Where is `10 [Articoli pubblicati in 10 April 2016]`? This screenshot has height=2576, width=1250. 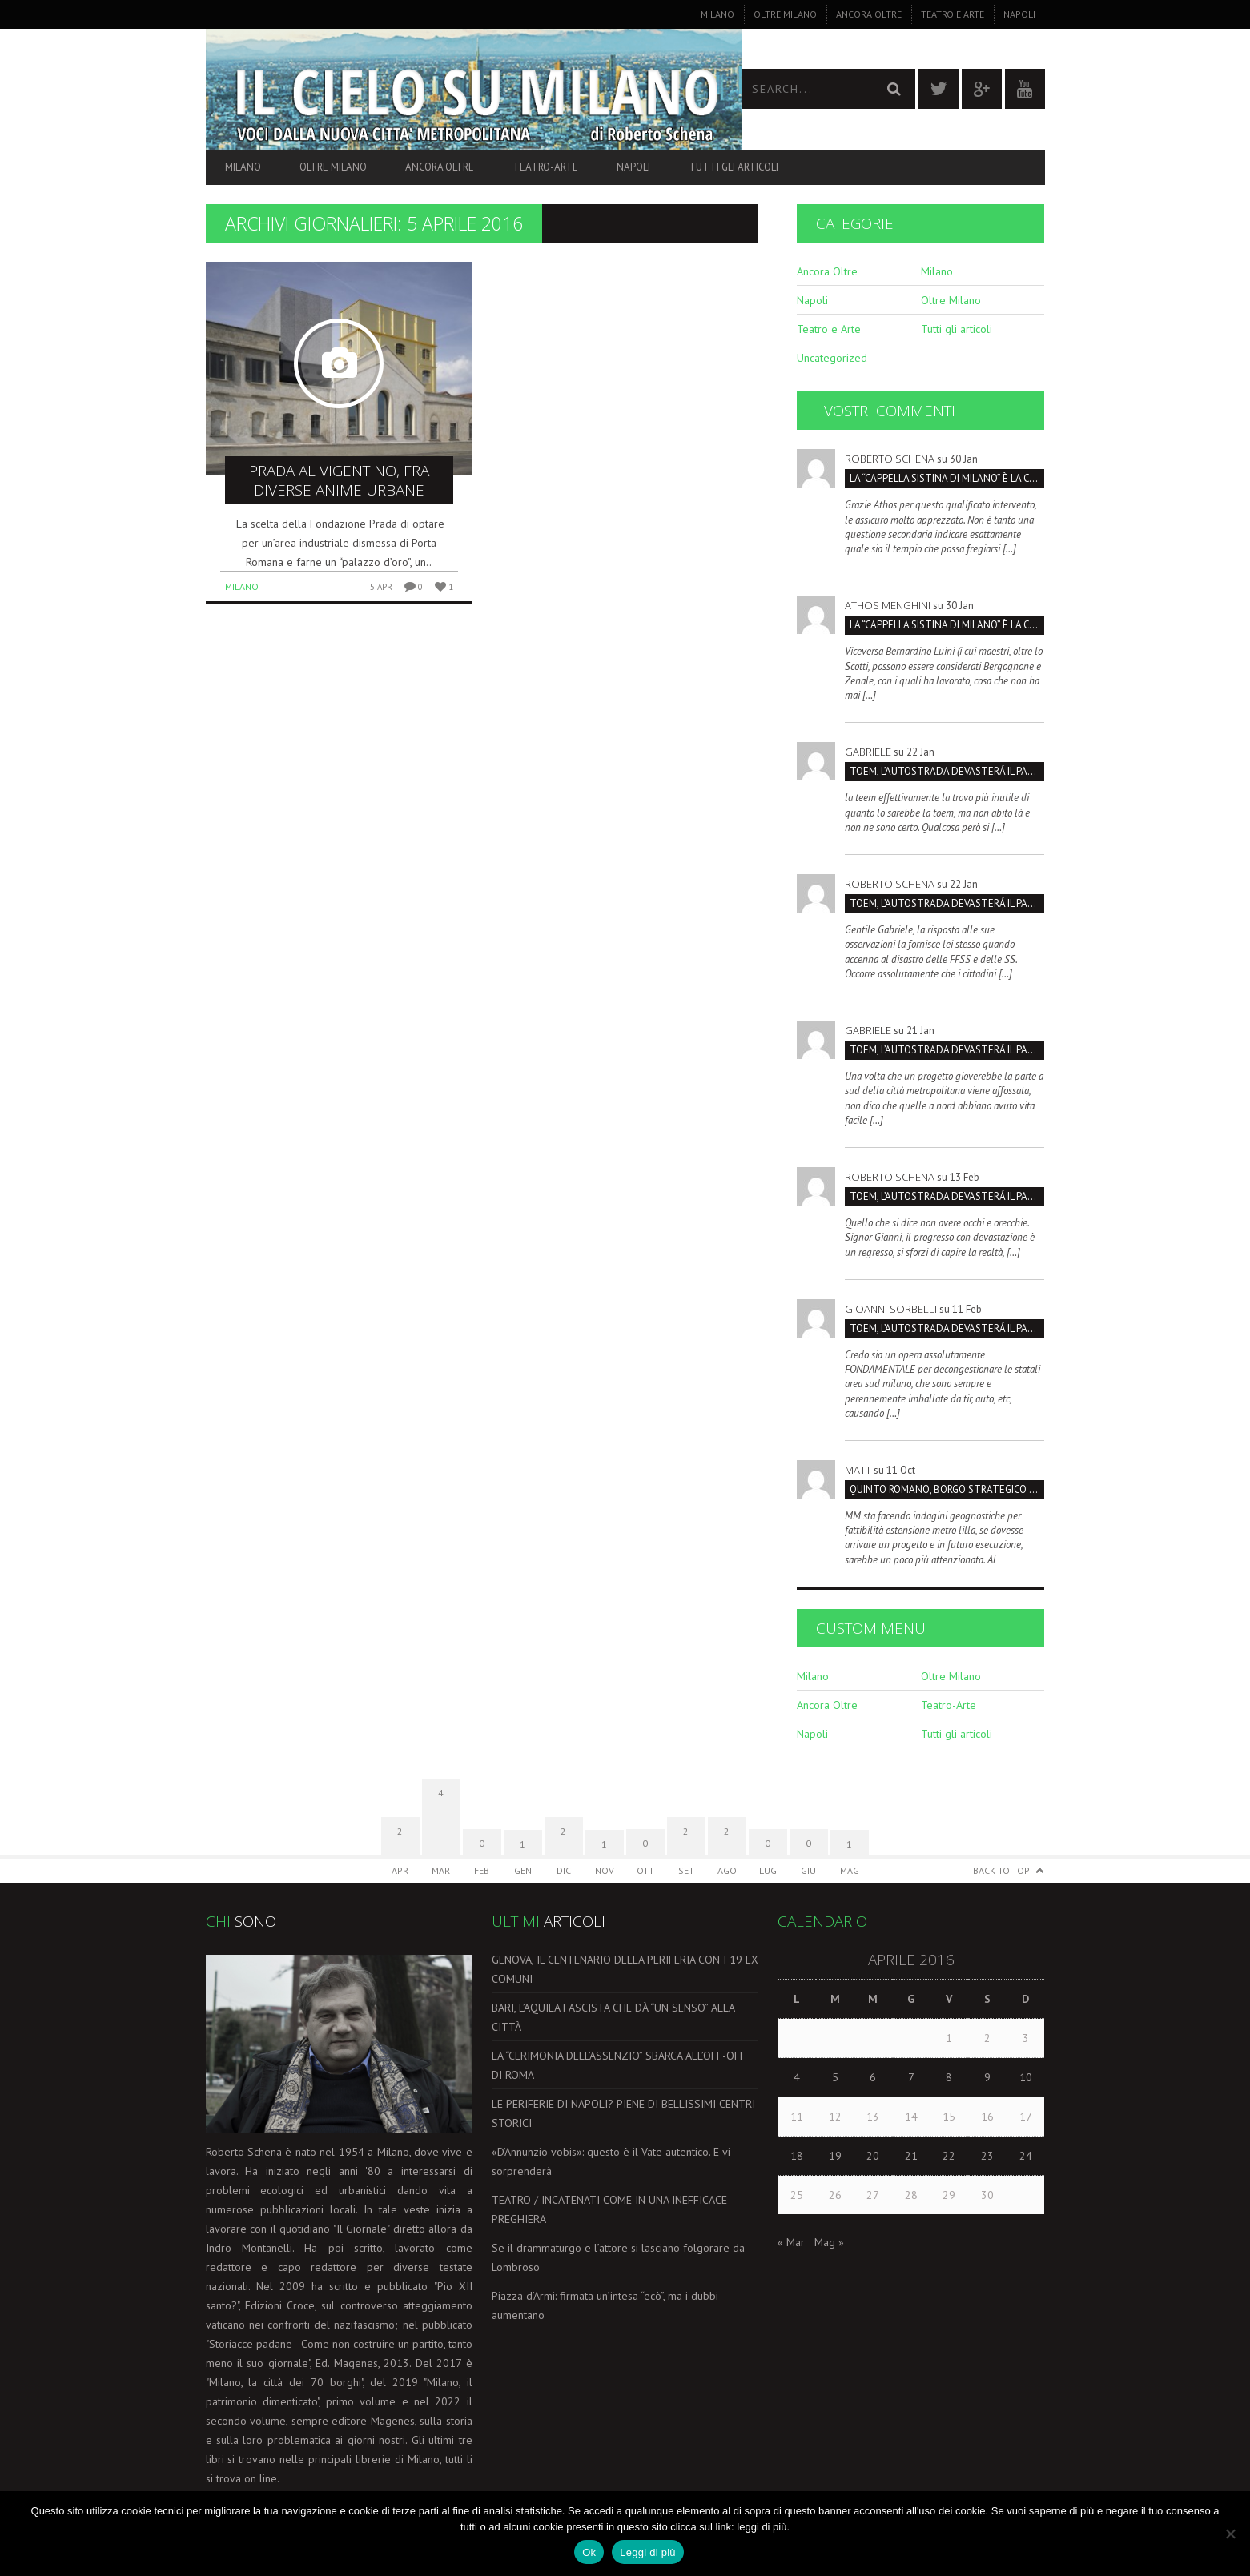
10 [Articoli pubblicati in 10 April 2016] is located at coordinates (1025, 2077).